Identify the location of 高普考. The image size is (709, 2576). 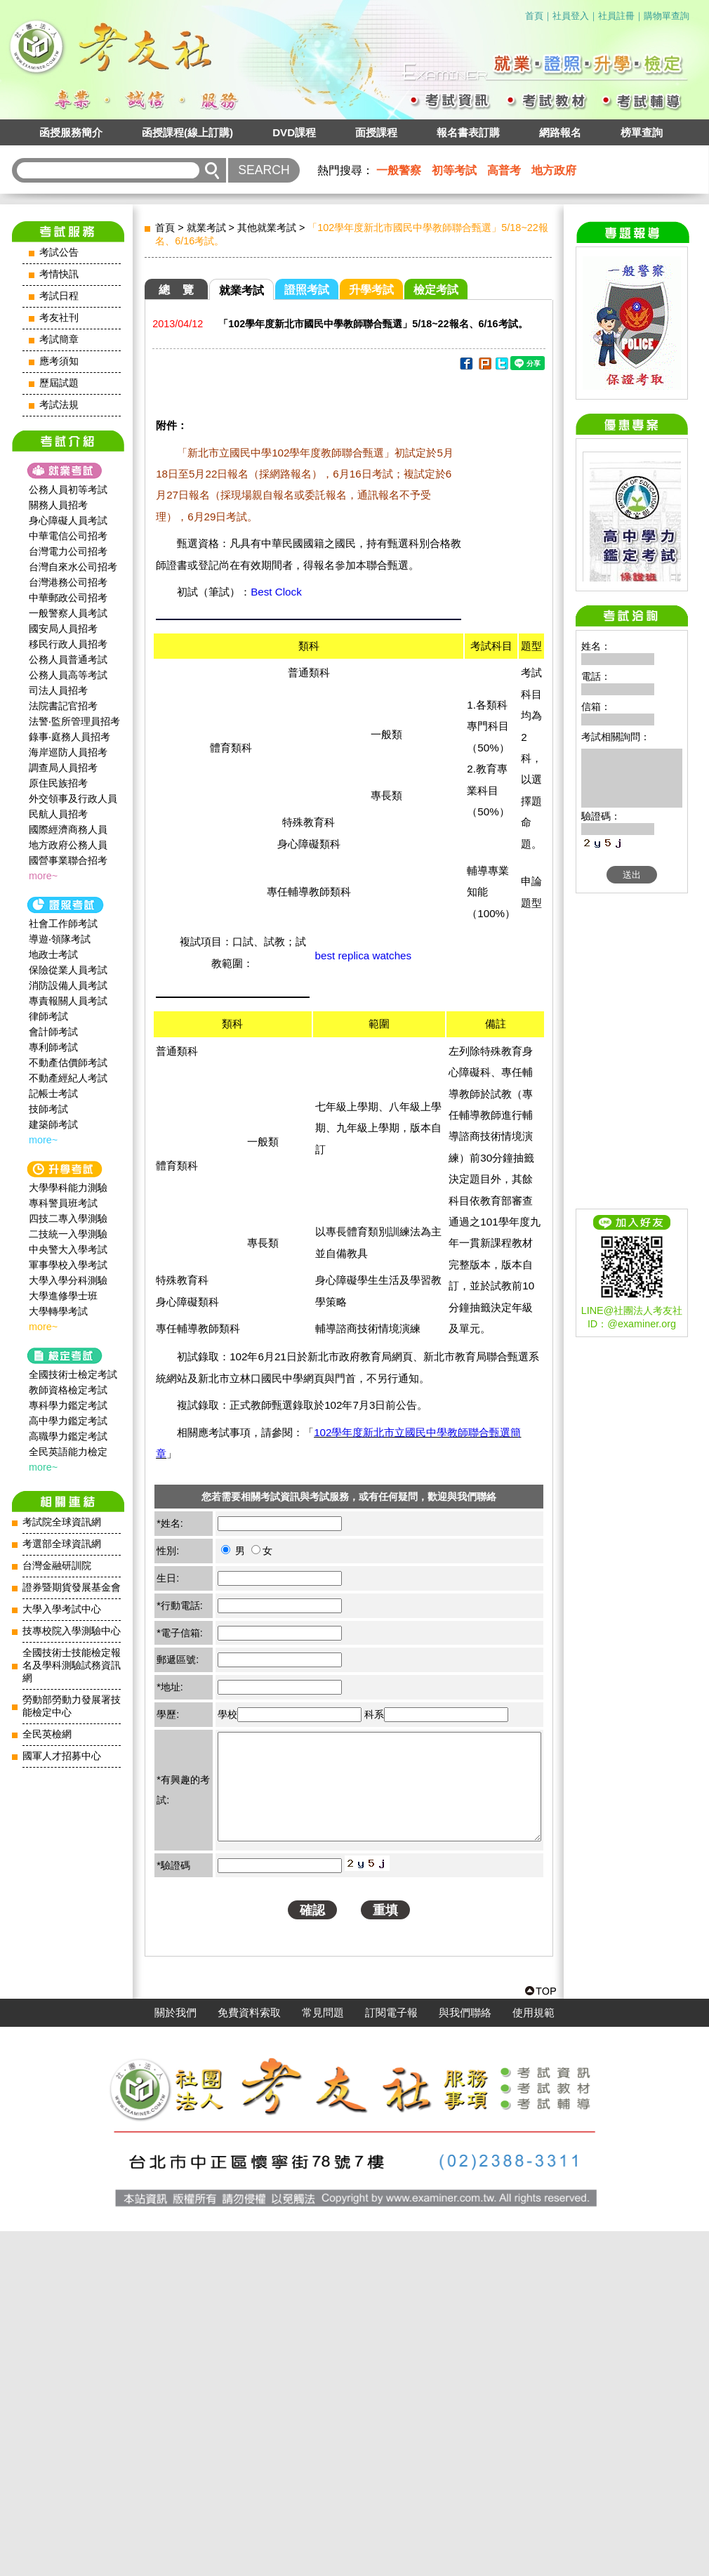
(504, 170).